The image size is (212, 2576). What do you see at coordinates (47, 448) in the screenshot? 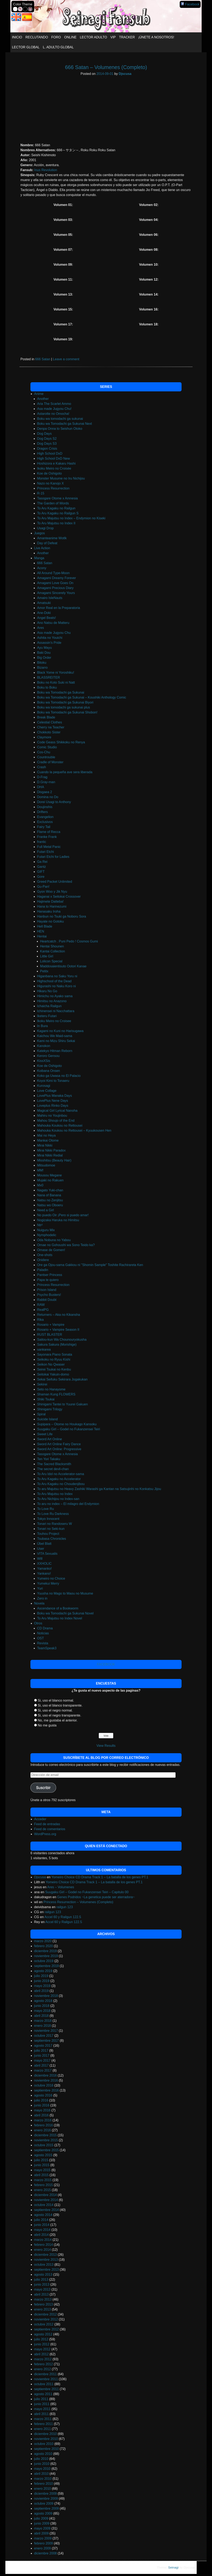
I see `Dragon Crisis` at bounding box center [47, 448].